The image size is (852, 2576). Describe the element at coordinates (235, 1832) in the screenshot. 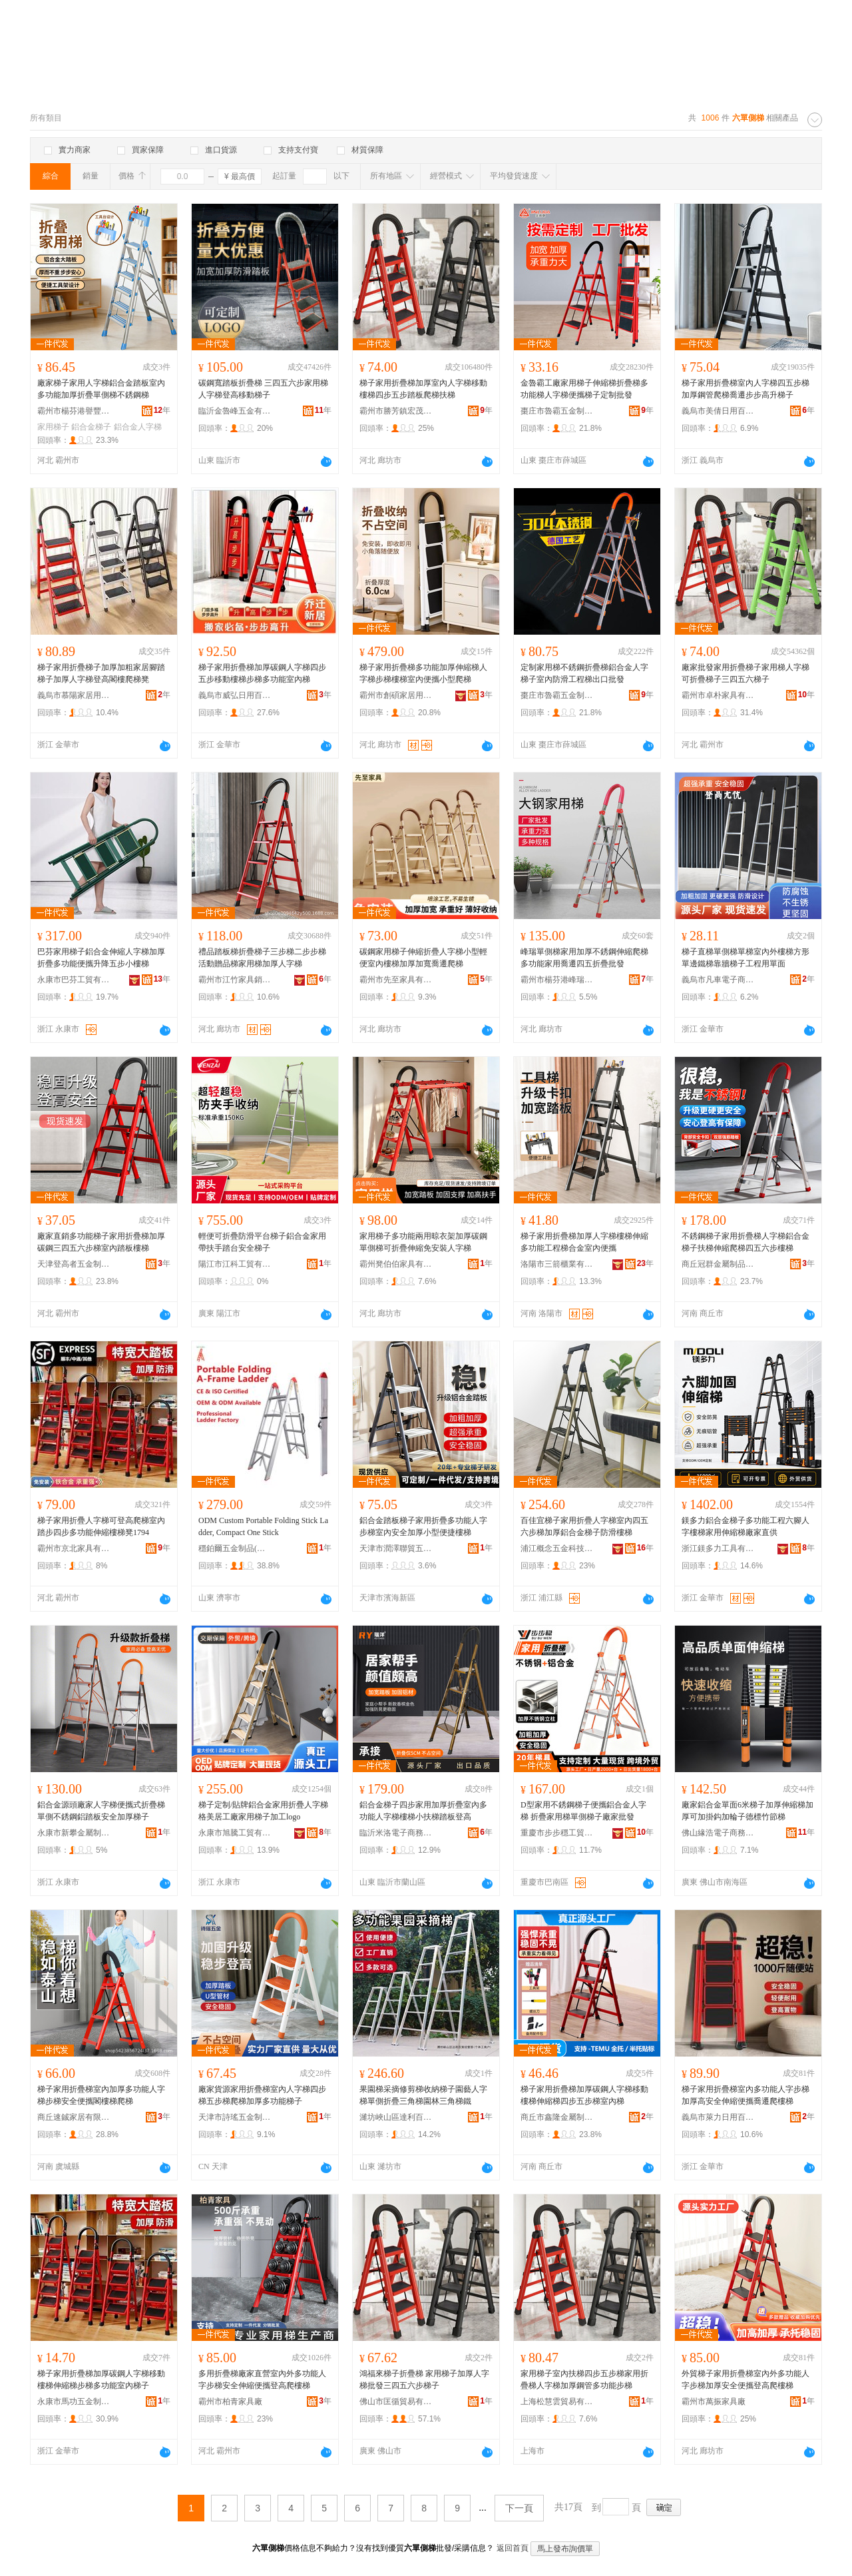

I see `永康市旭騰工貿有限公司` at that location.